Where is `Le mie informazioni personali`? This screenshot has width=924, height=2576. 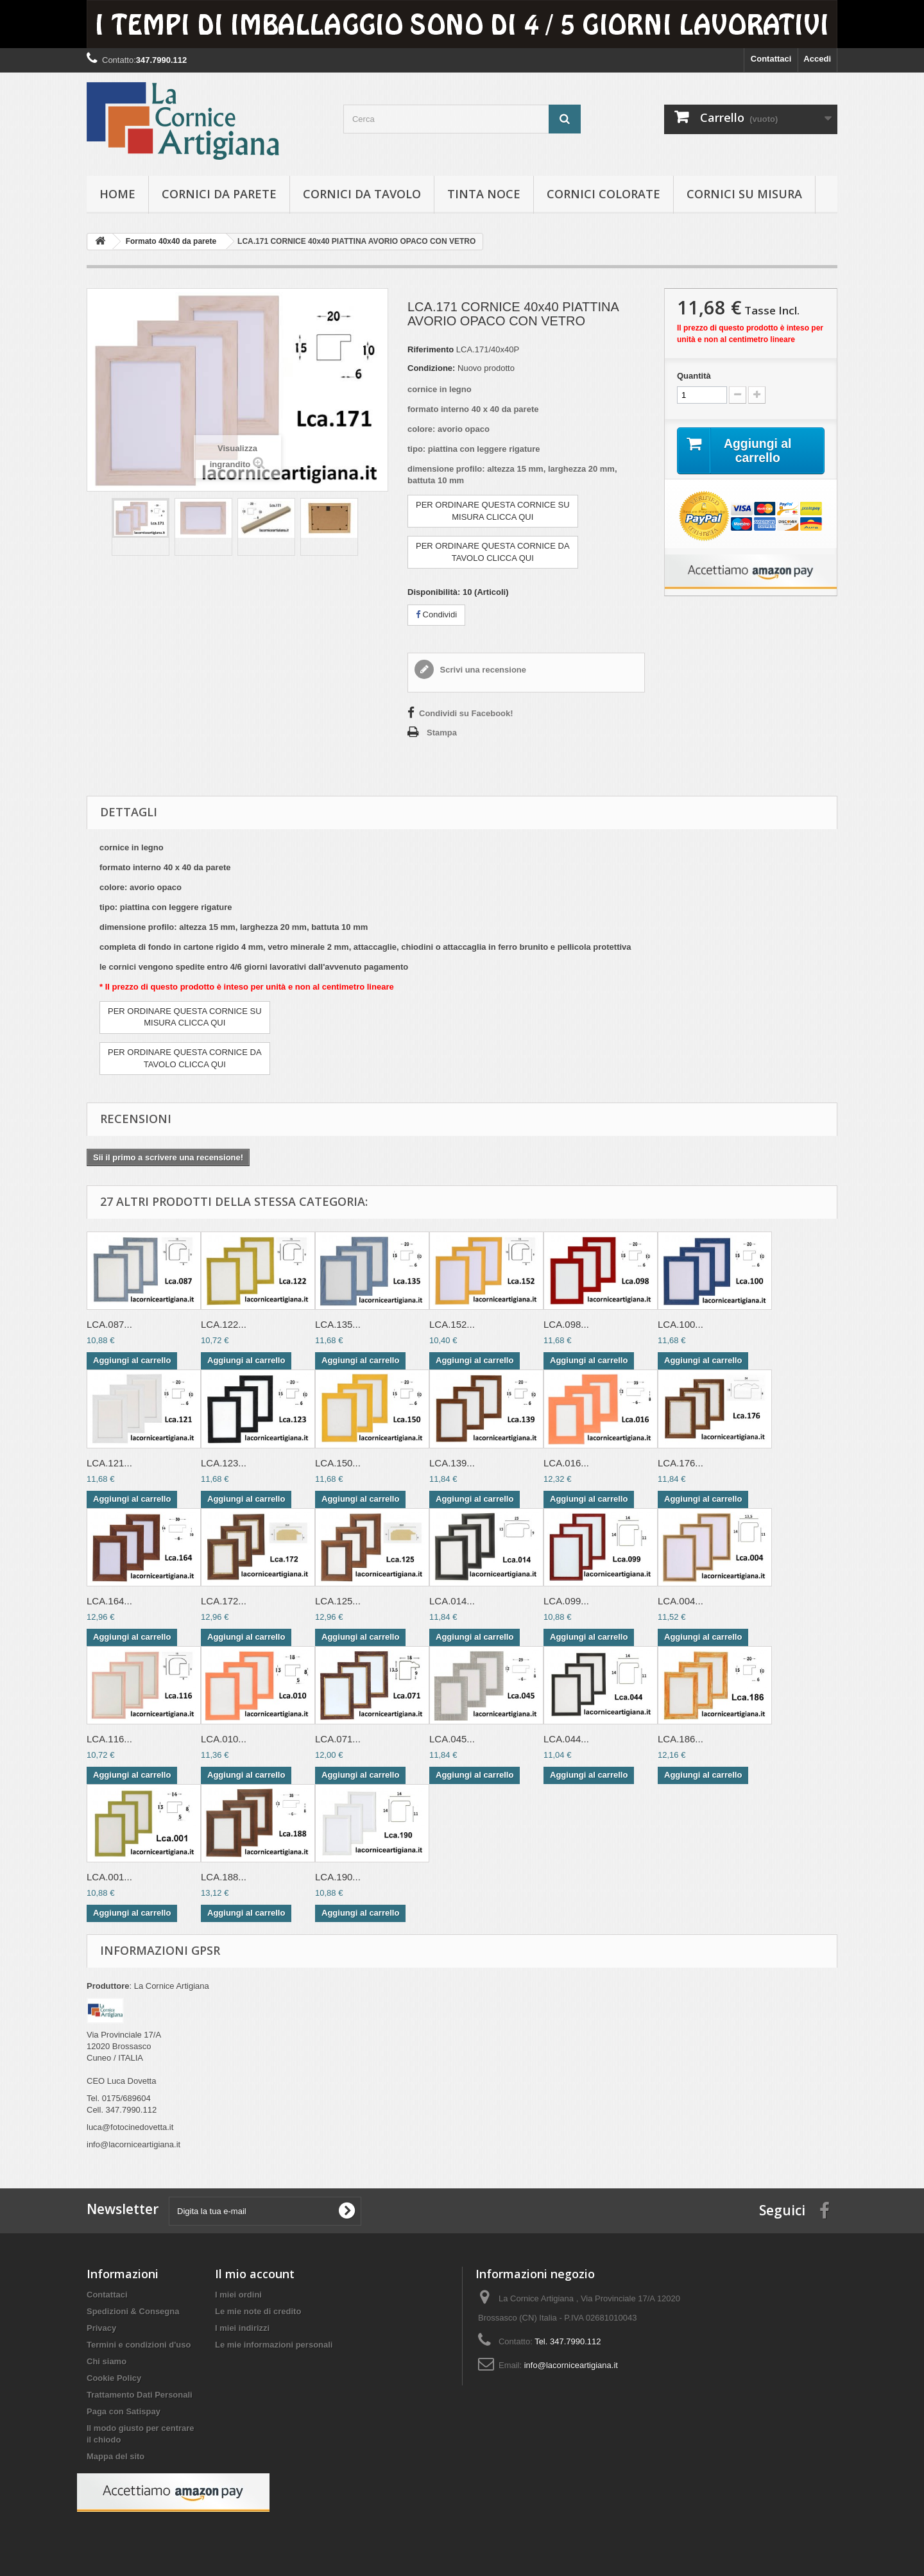
Le mie informazioni personali is located at coordinates (273, 2344).